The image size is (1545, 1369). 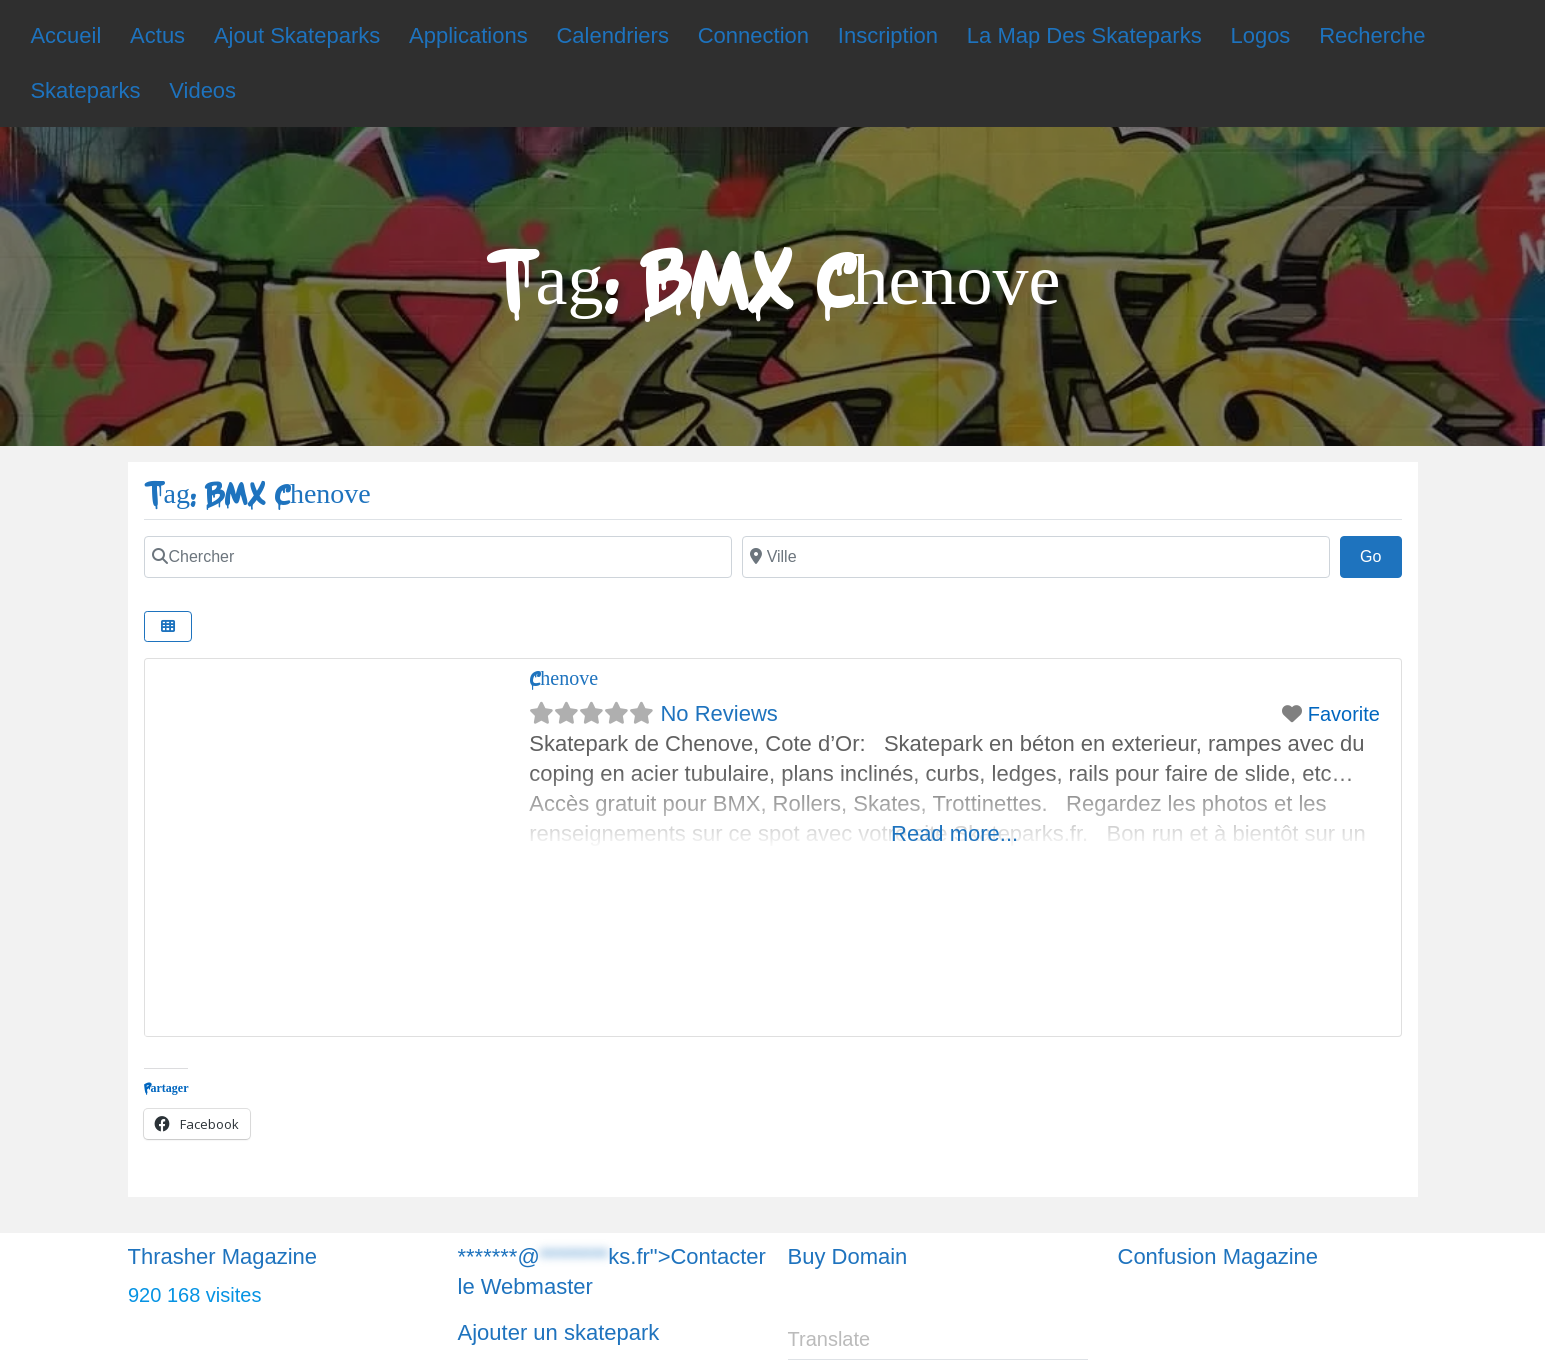 What do you see at coordinates (612, 35) in the screenshot?
I see `Calendriers` at bounding box center [612, 35].